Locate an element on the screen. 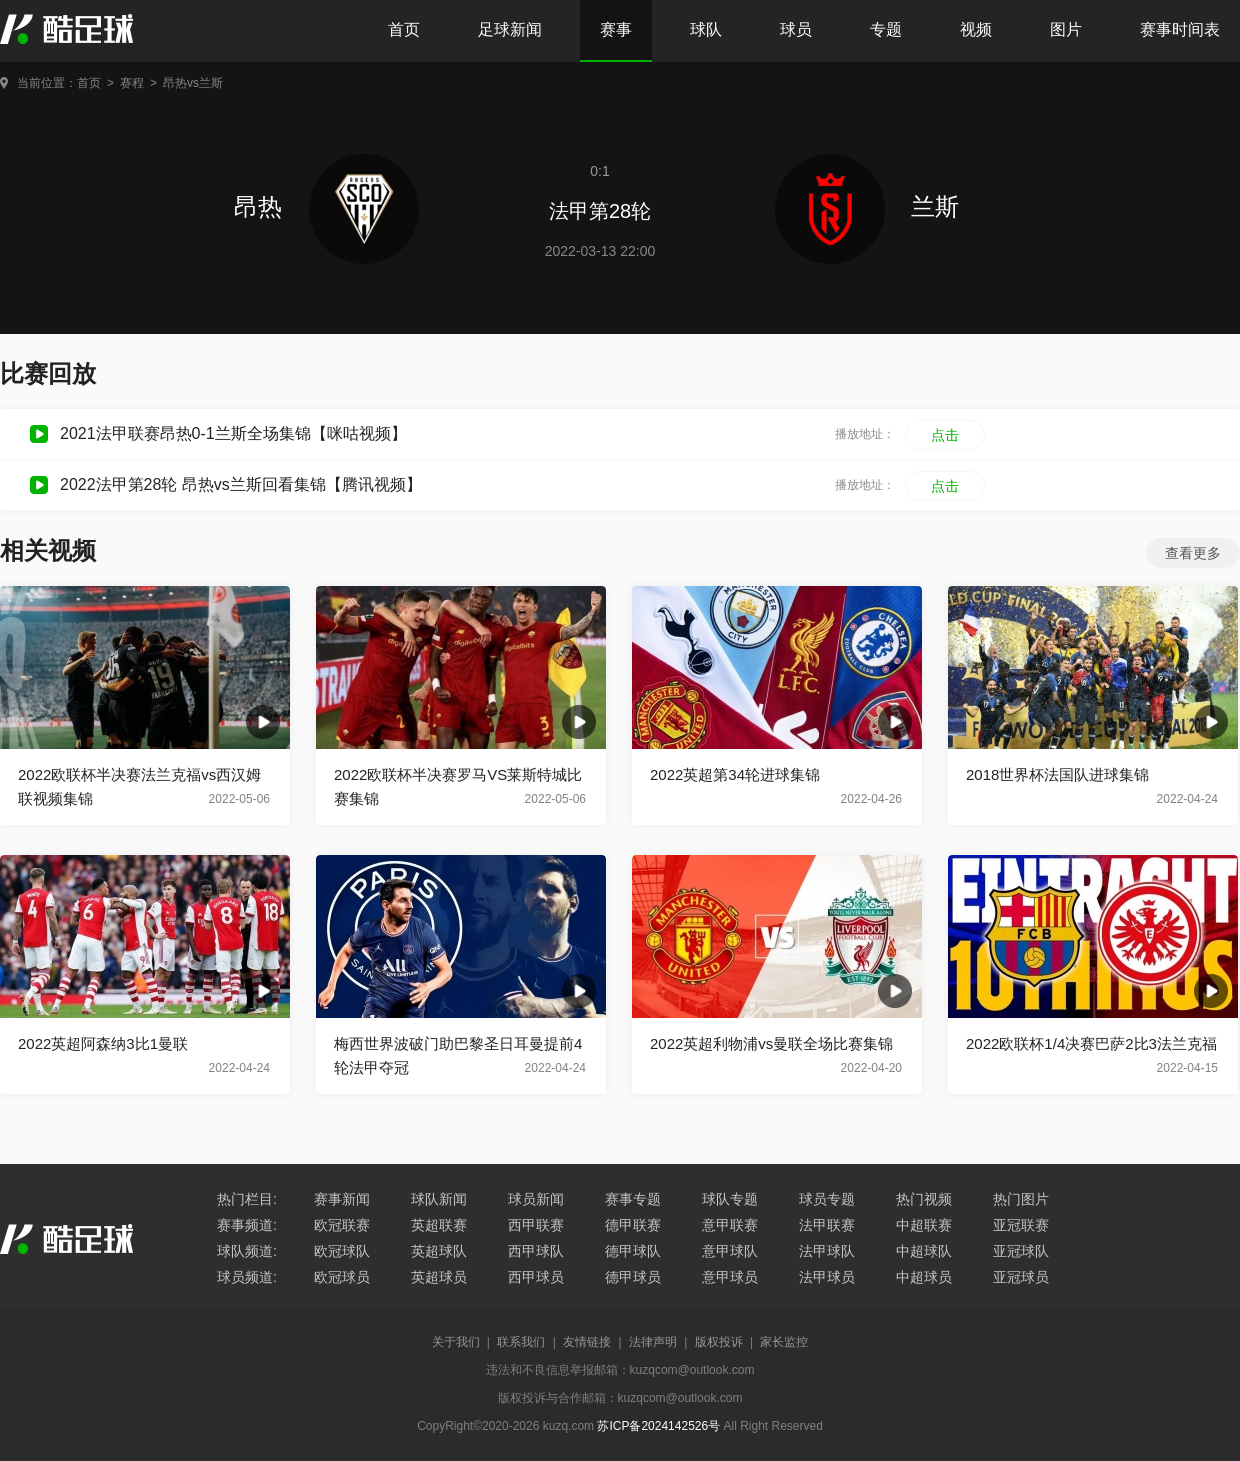  关于我们 is located at coordinates (456, 1342).